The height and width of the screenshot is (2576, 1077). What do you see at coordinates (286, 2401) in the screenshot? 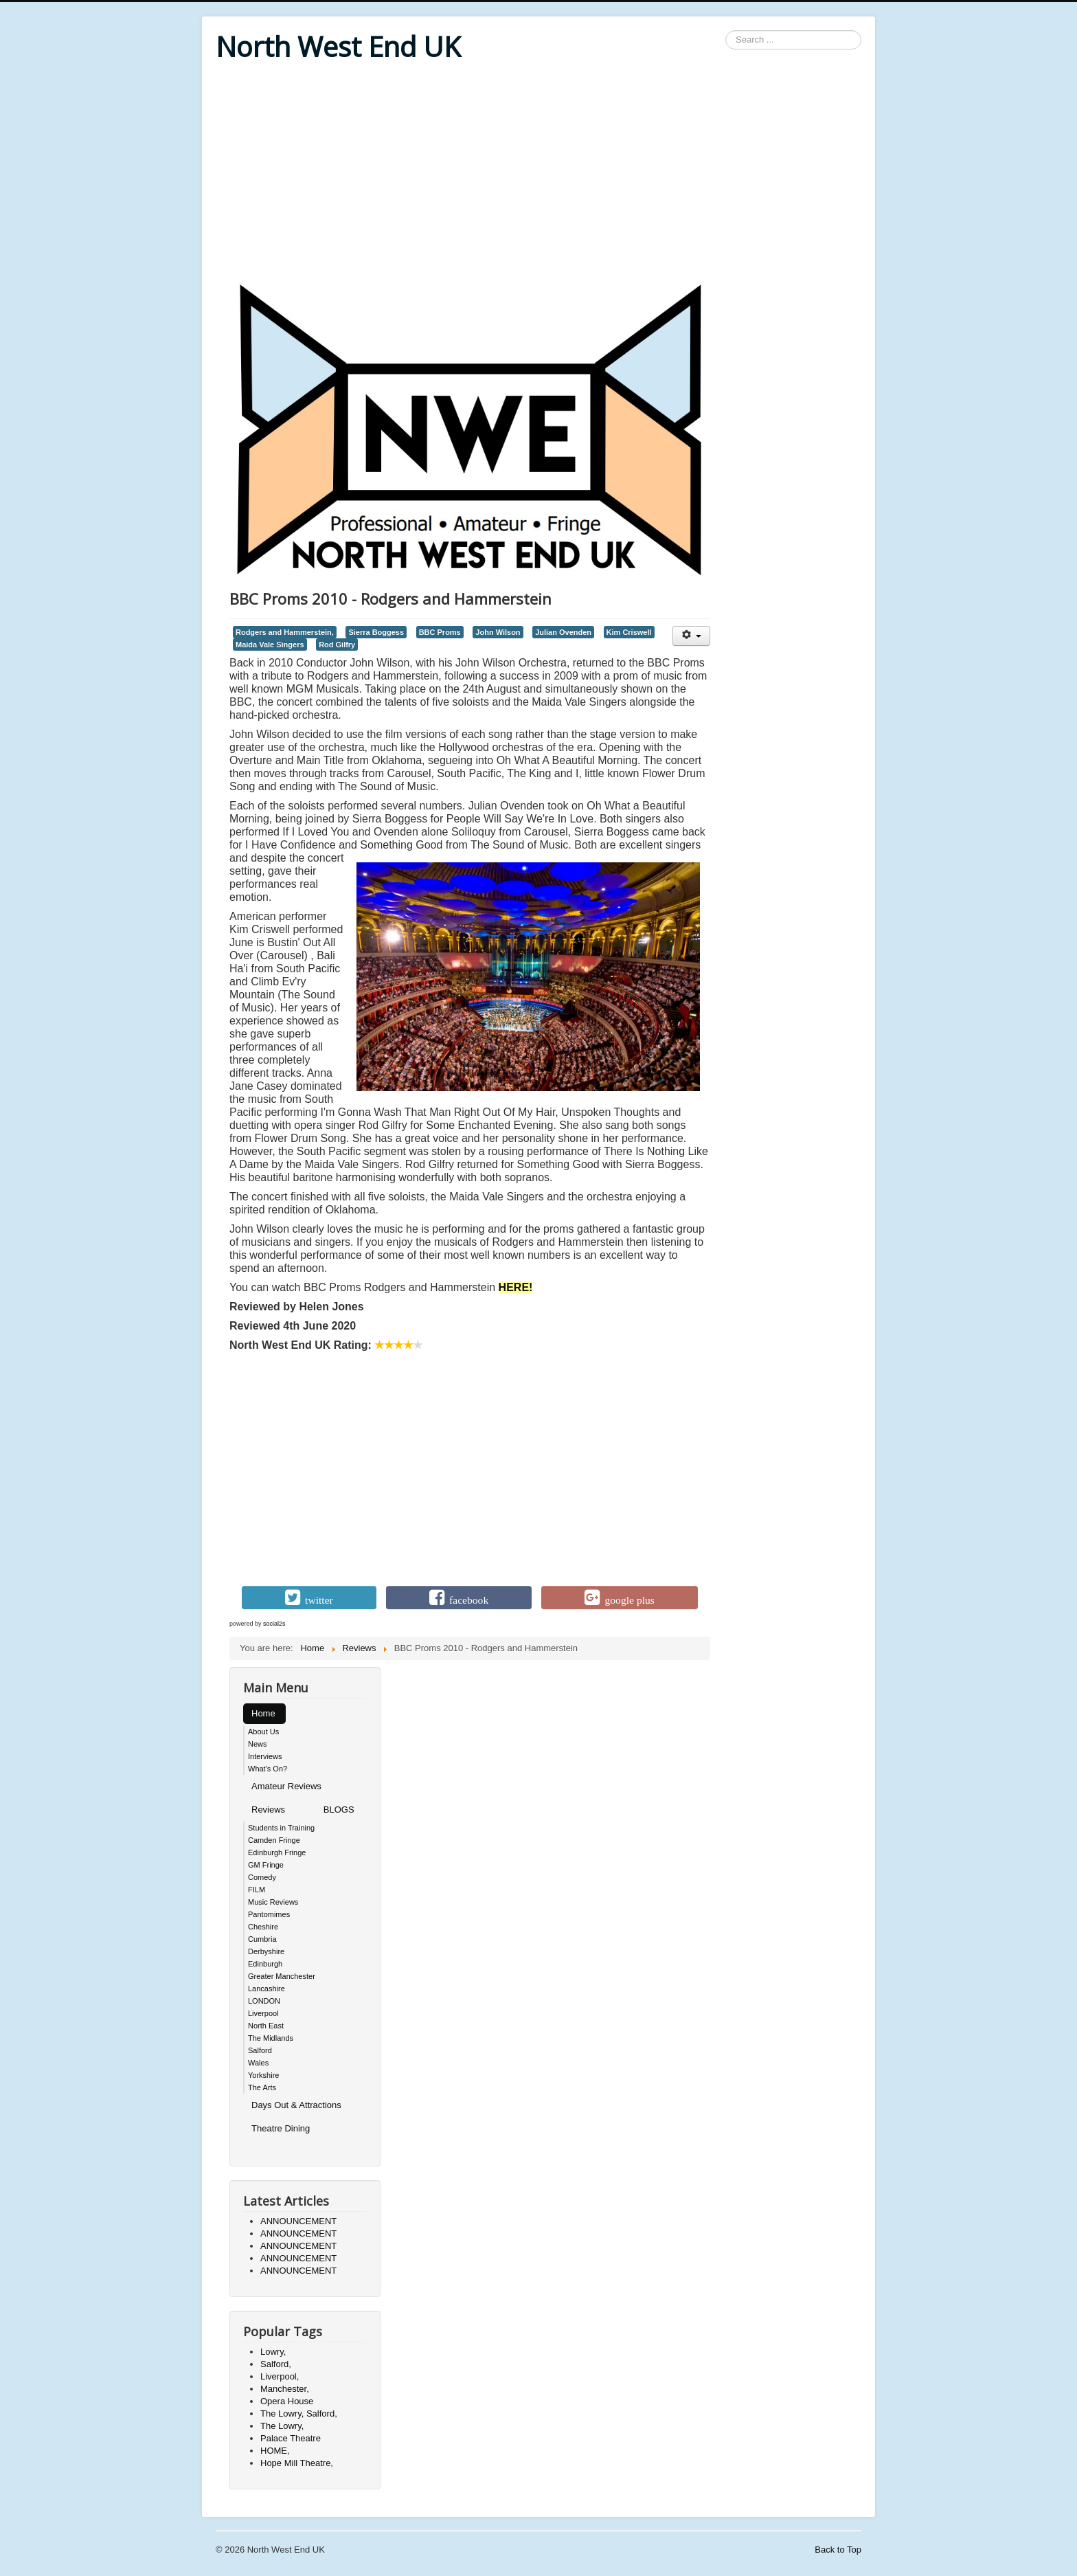
I see `Opera House` at bounding box center [286, 2401].